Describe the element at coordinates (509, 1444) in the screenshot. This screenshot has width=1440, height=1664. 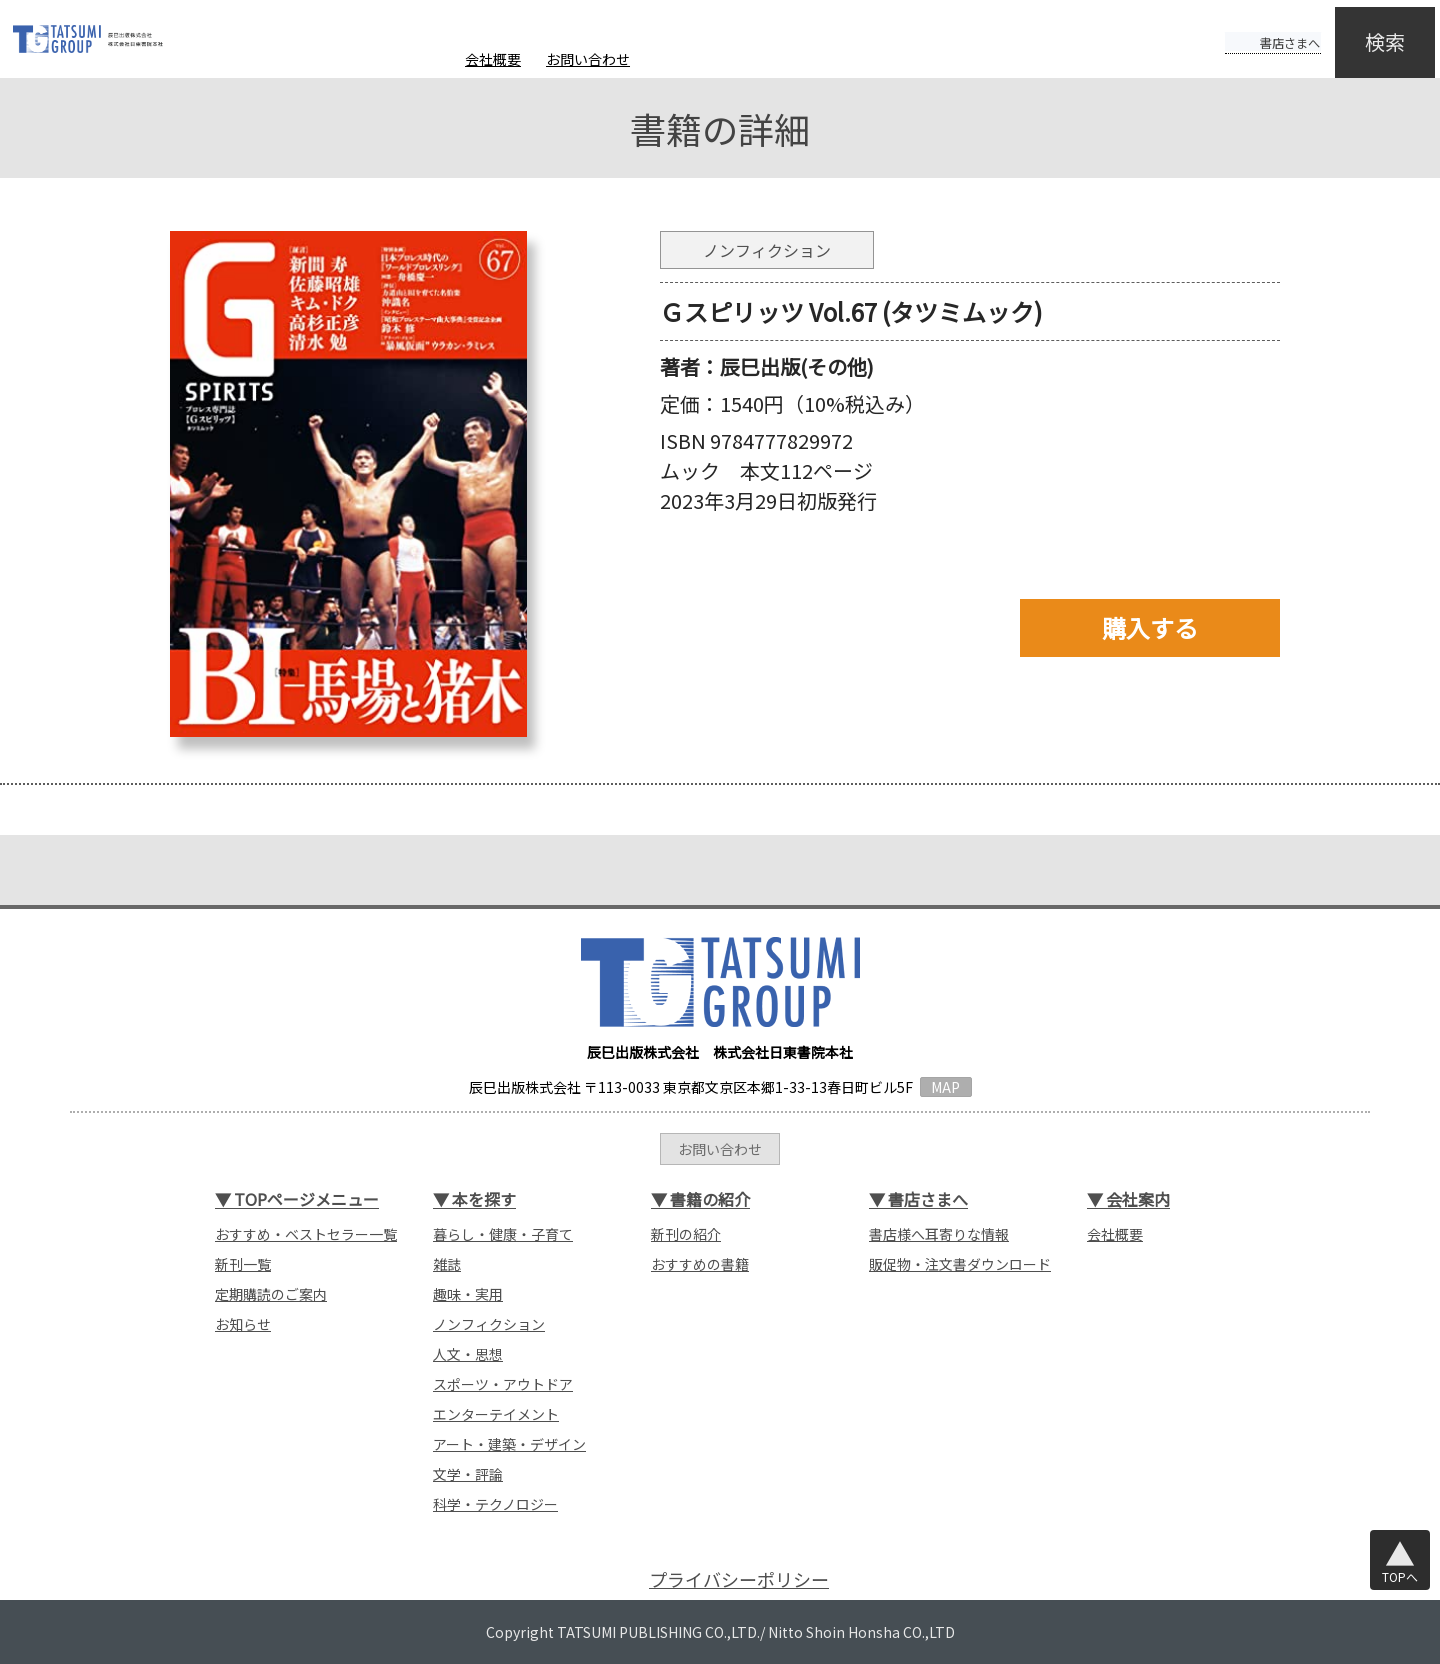
I see `アート・建築・デザイン` at that location.